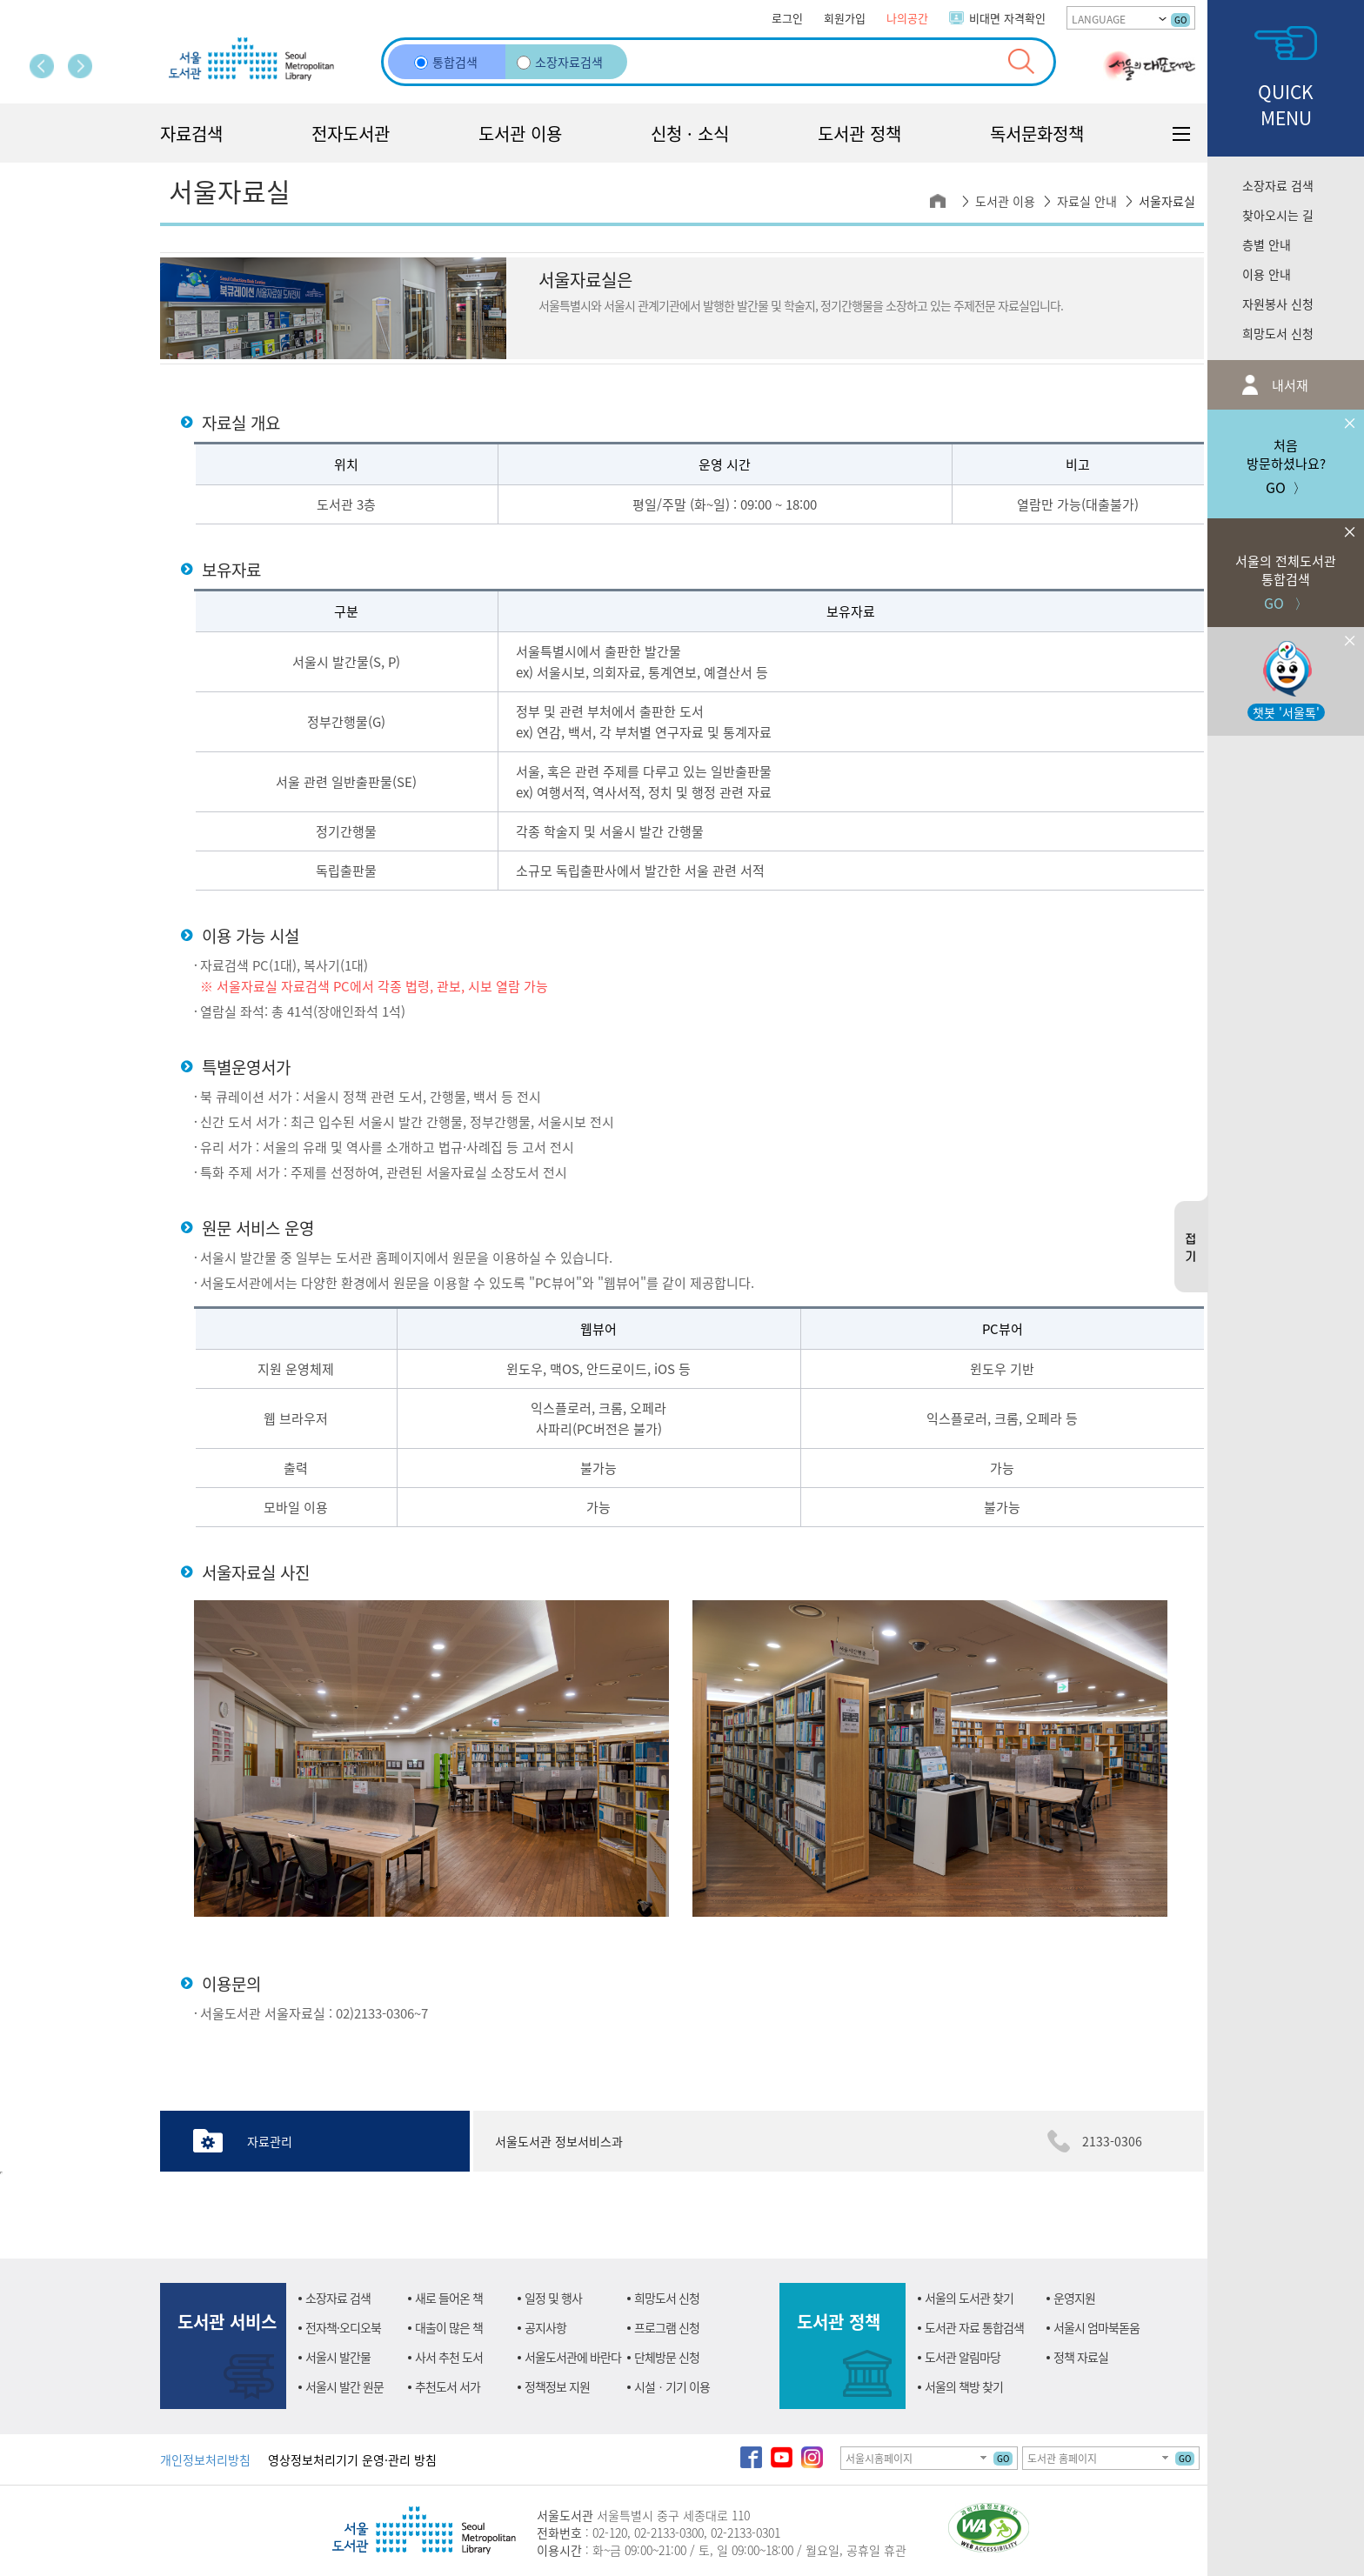 The width and height of the screenshot is (1364, 2576). Describe the element at coordinates (1037, 133) in the screenshot. I see `독서문화정책` at that location.